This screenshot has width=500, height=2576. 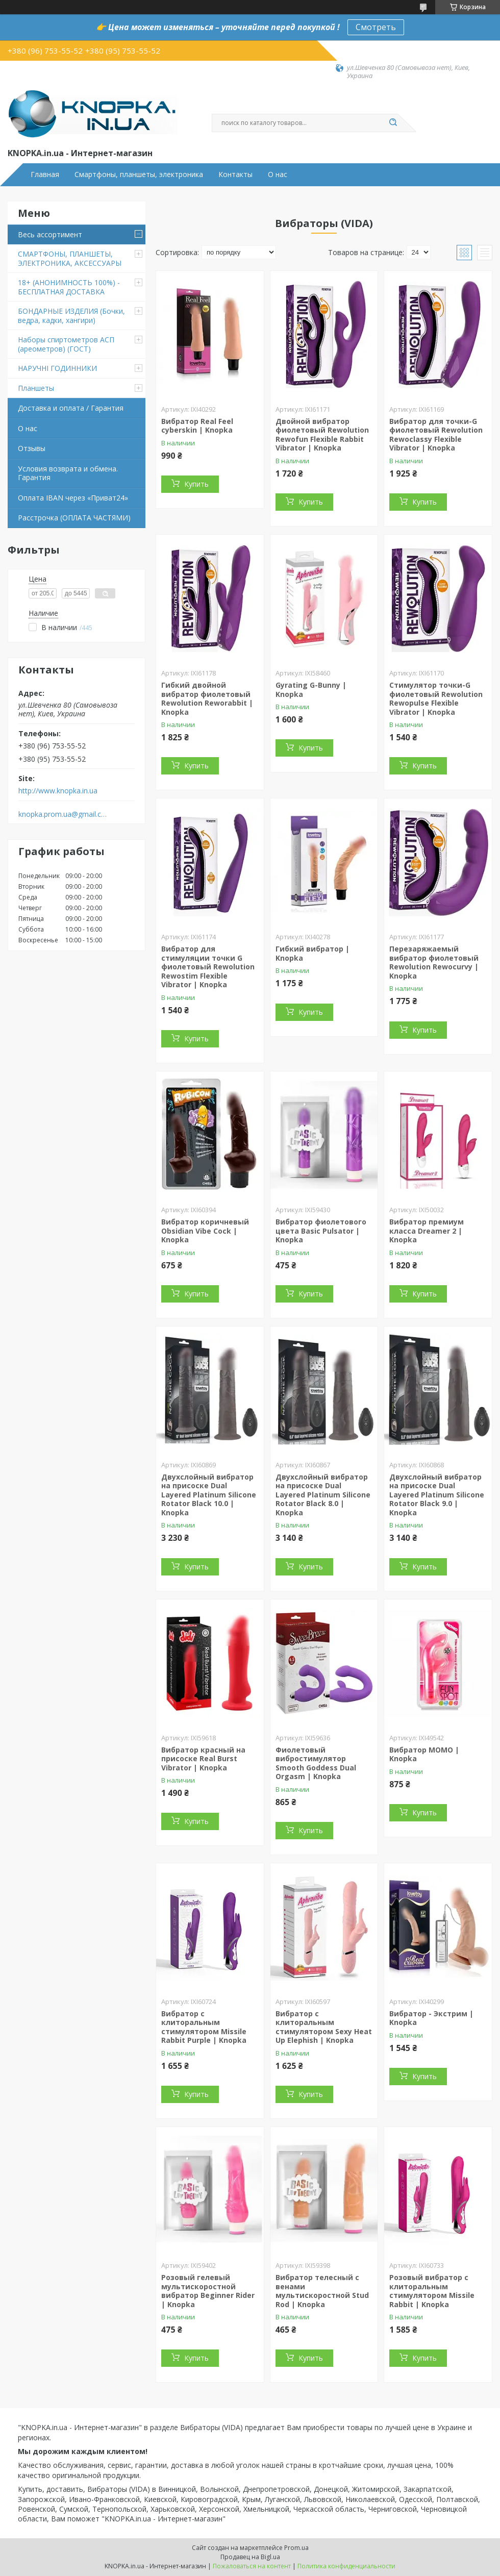 I want to click on Вибратор с клиторальным стимулятором Sexy Heat Up Elephish | Knopka, so click(x=324, y=2027).